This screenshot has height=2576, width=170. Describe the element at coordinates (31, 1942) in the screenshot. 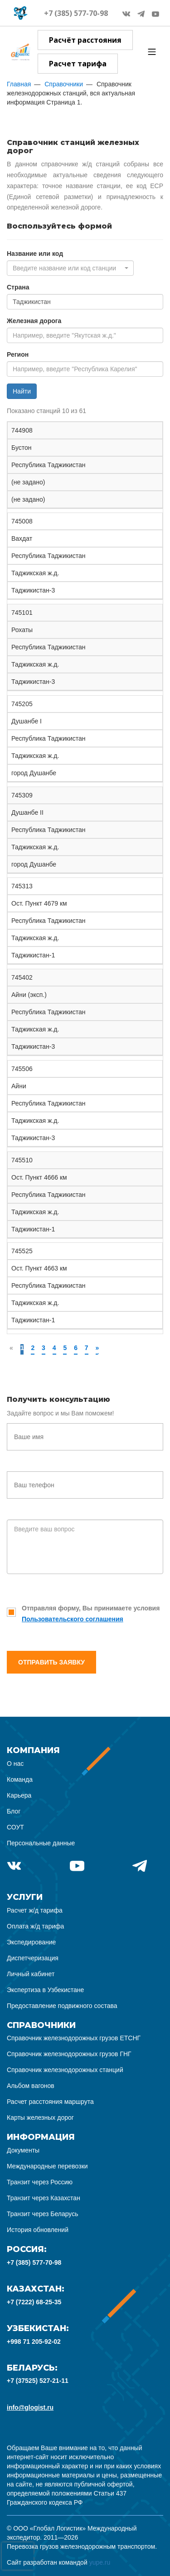

I see `Экспедирование` at that location.